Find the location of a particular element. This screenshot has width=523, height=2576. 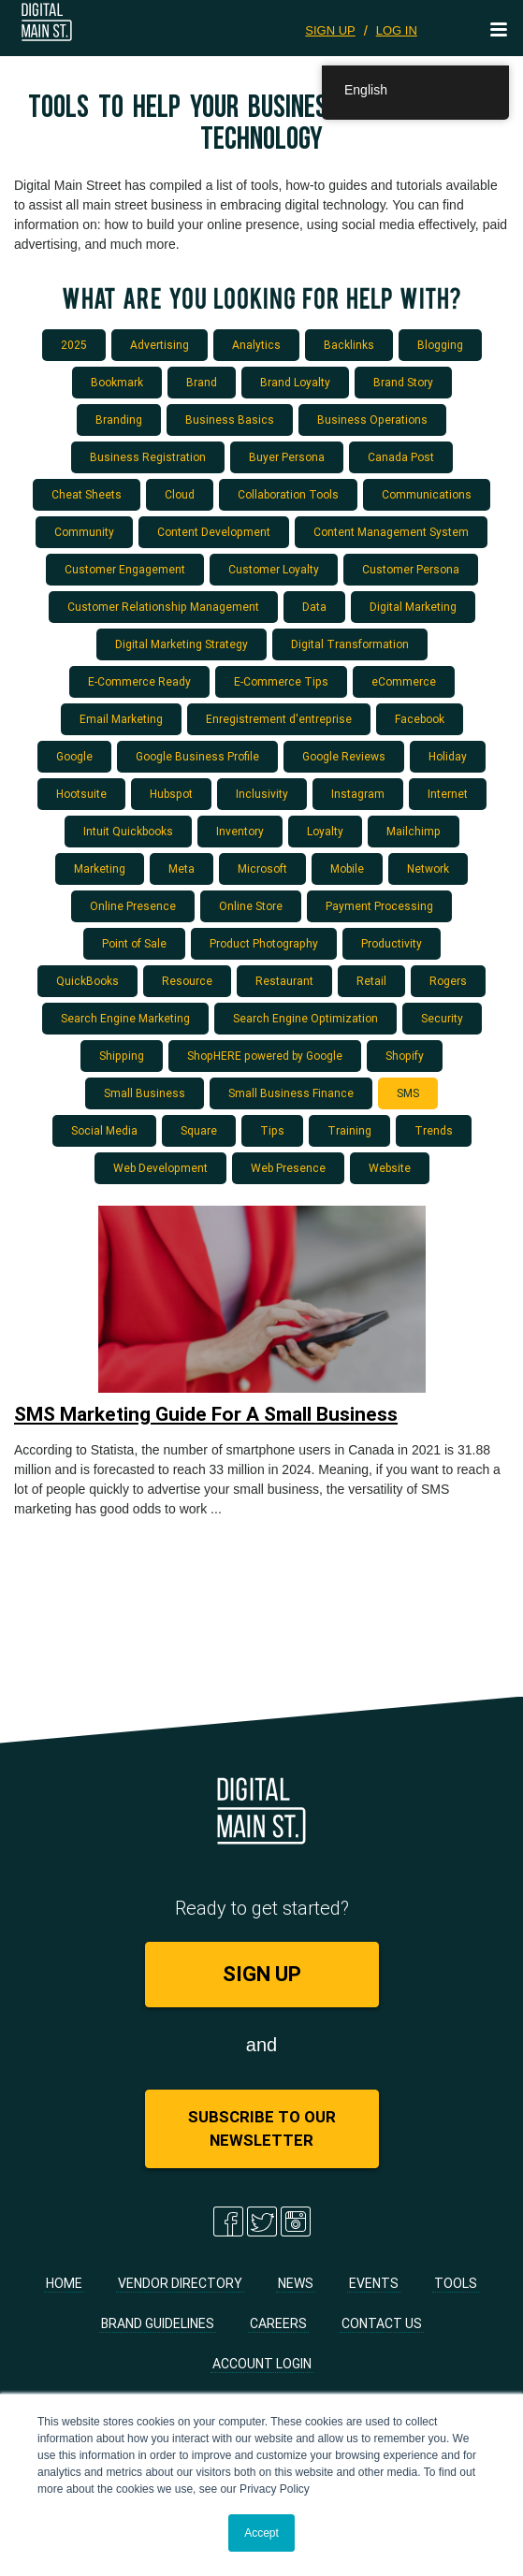

Enregistrement d'entreprise is located at coordinates (279, 719).